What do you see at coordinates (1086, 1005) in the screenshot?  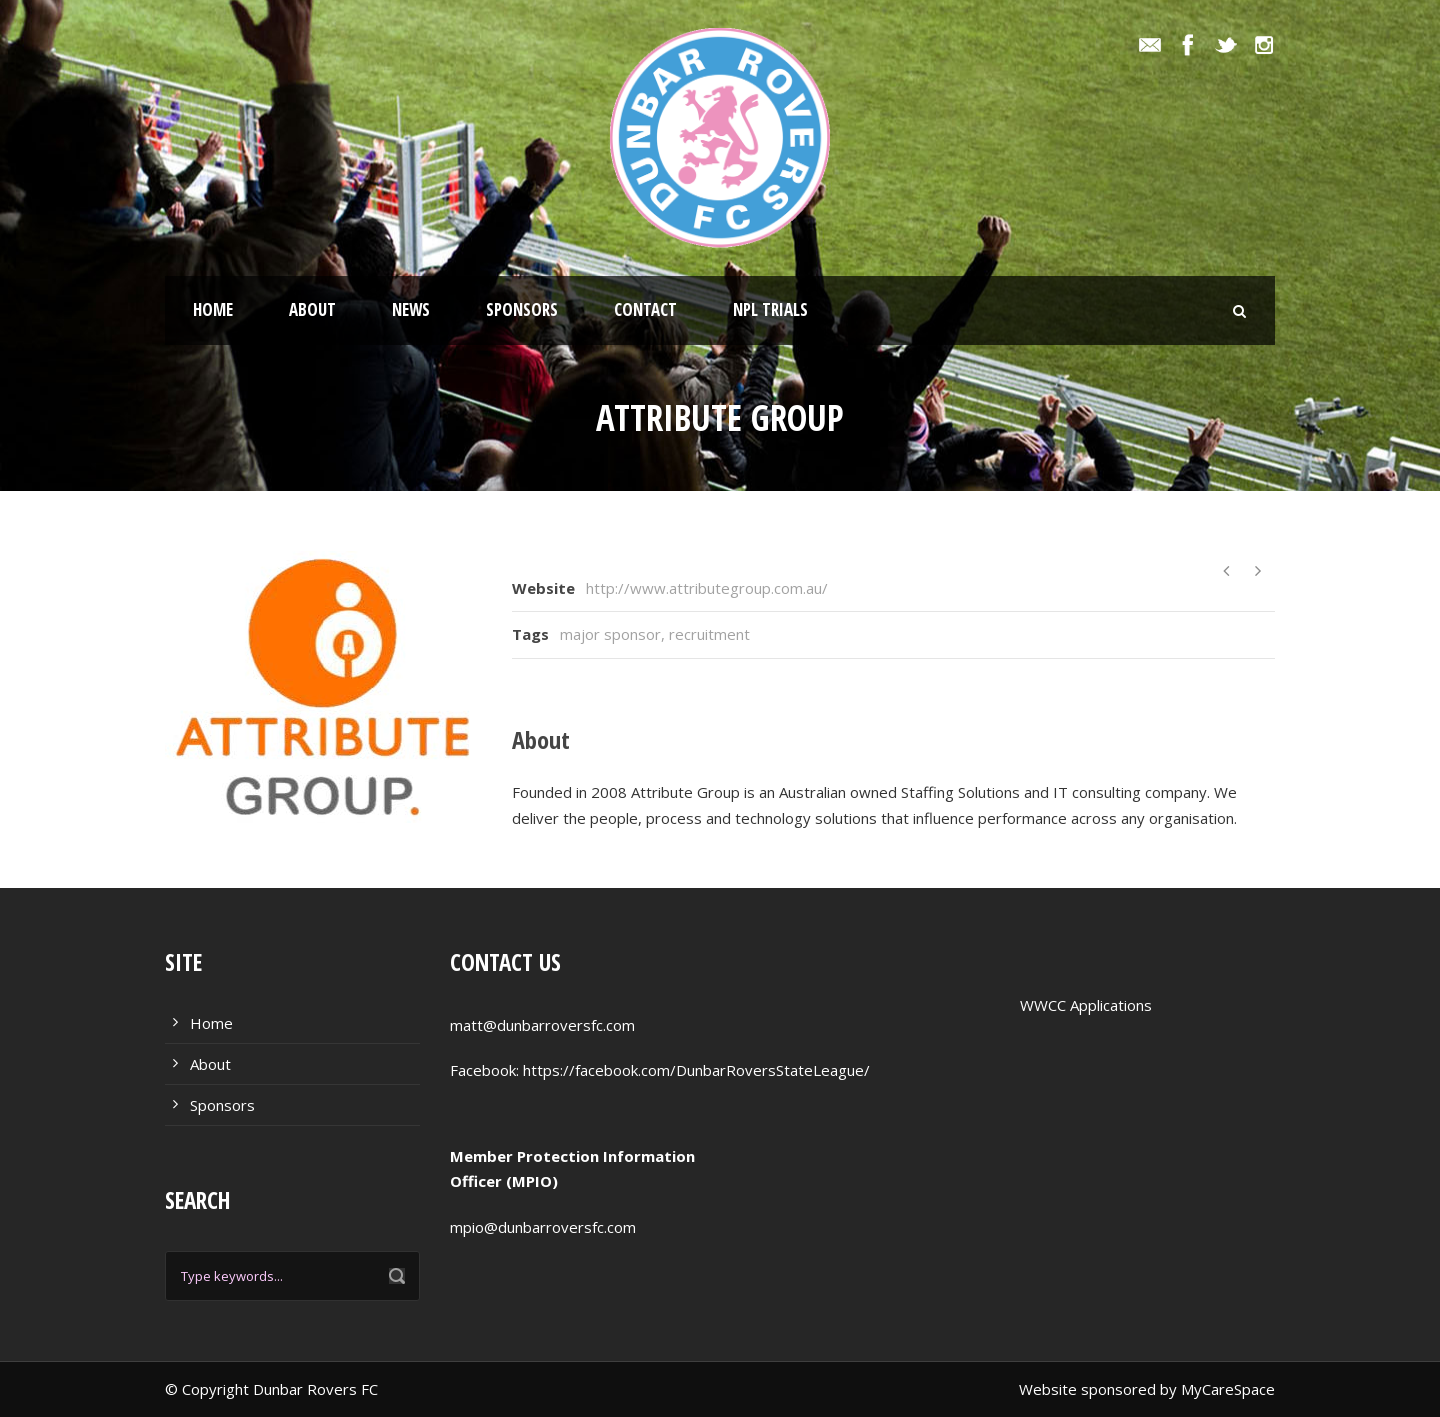 I see `WWCC Applications` at bounding box center [1086, 1005].